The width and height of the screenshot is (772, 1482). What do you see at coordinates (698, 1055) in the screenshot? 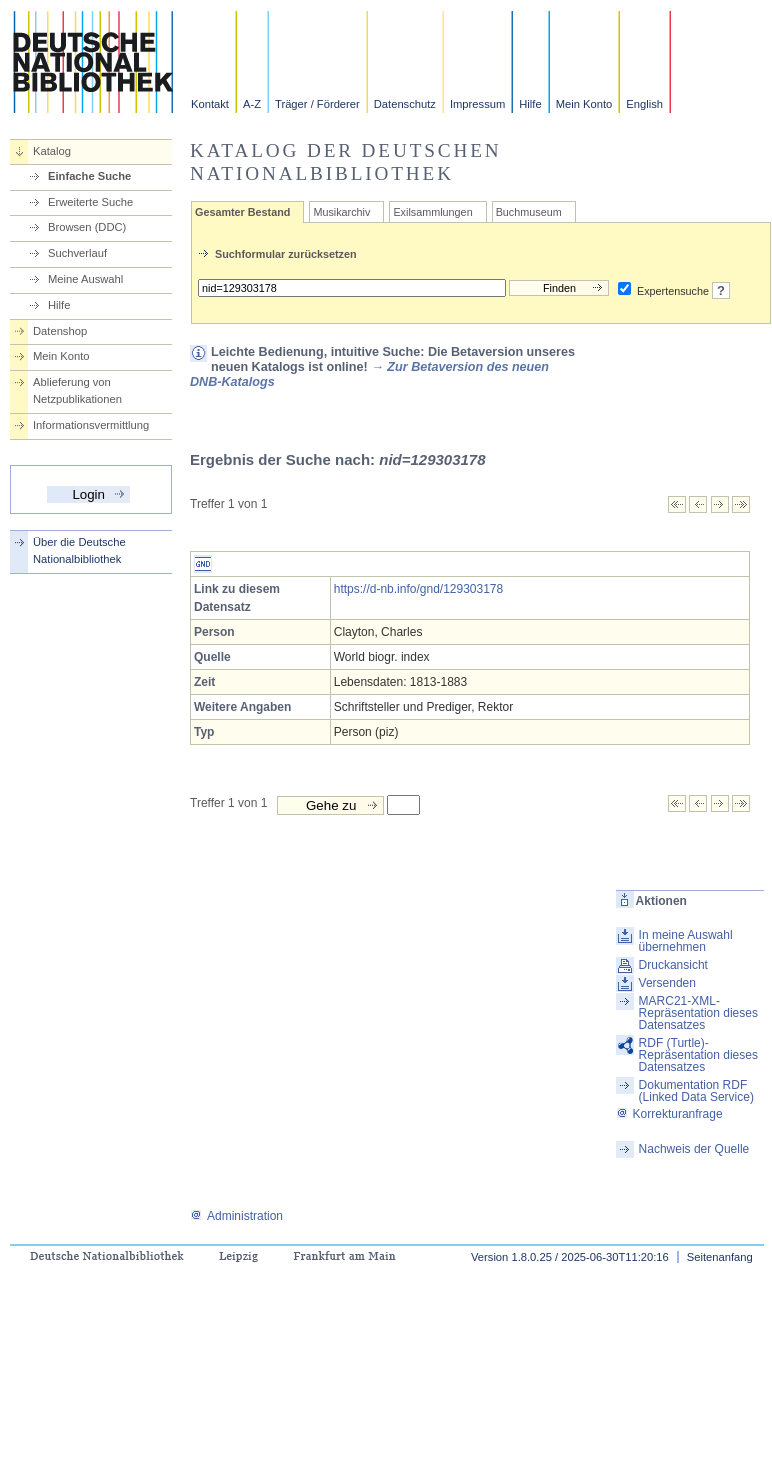
I see `RDF (Turtle)-Repräsentation dieses Datensatzes` at bounding box center [698, 1055].